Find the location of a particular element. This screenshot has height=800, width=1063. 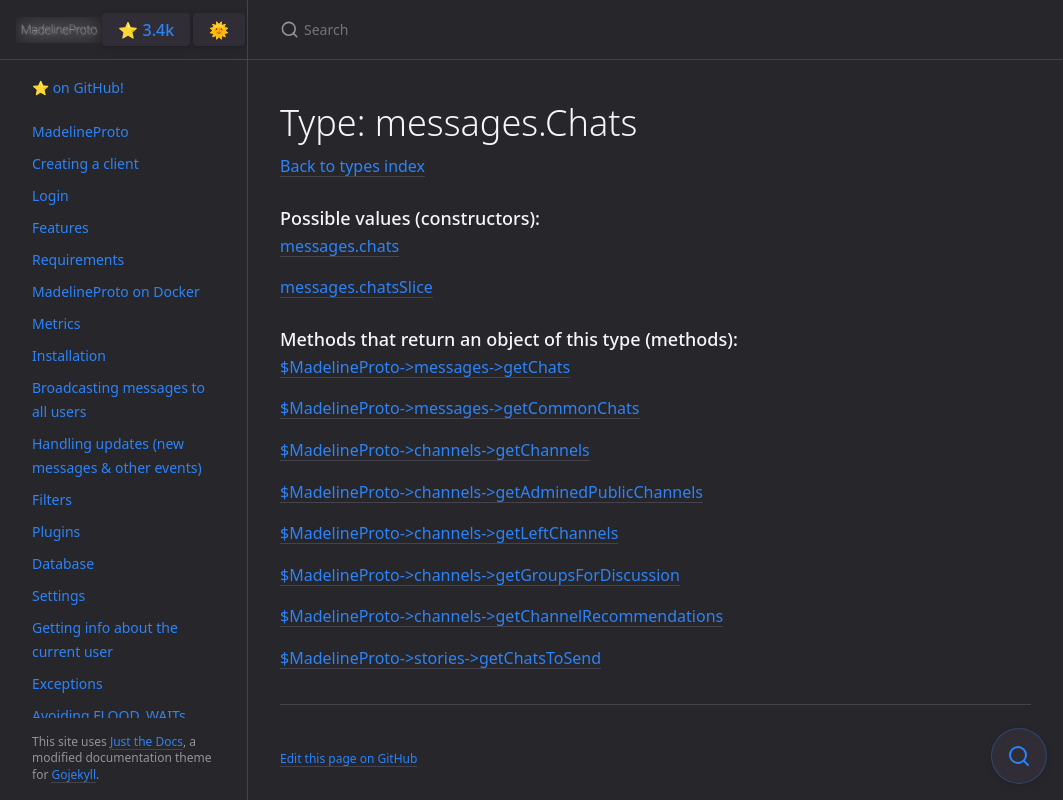

Plugins is located at coordinates (56, 531).